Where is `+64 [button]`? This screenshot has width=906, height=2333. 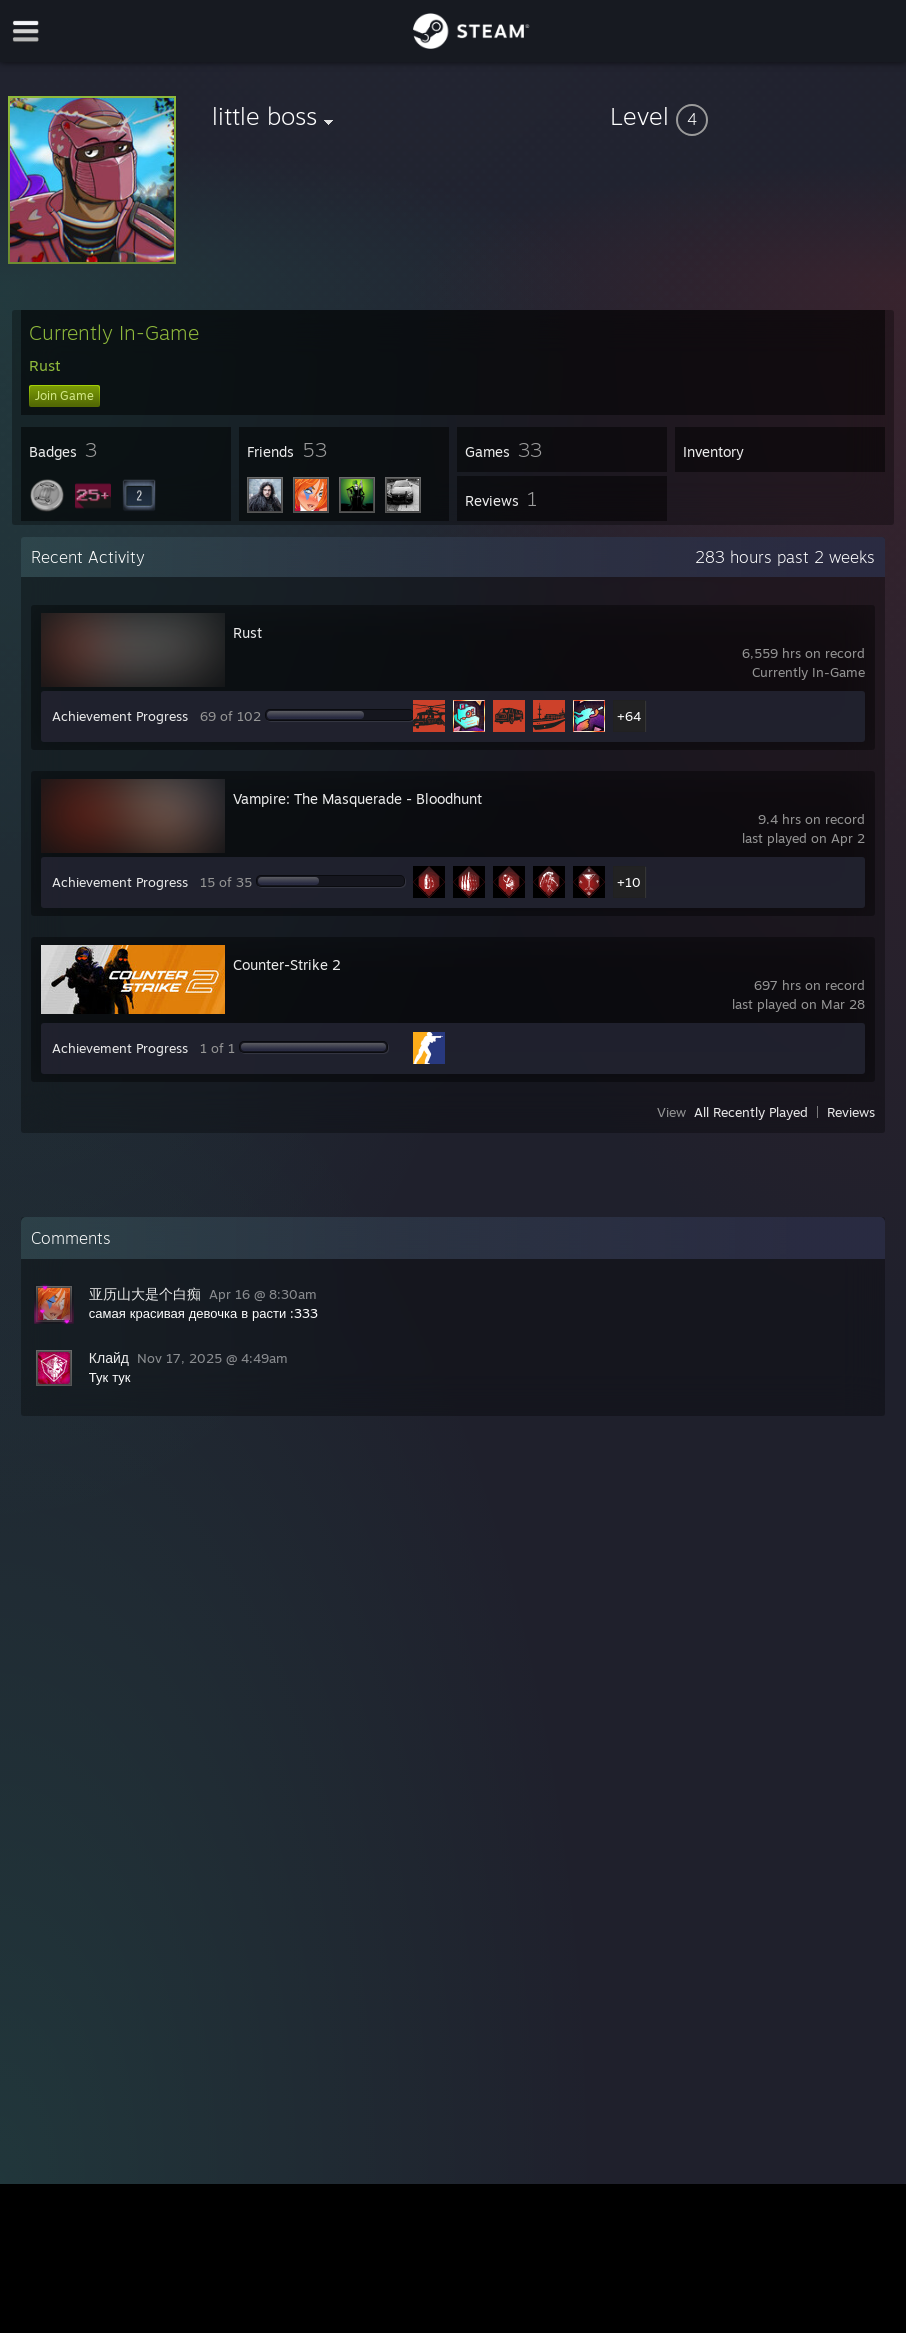 +64 [button] is located at coordinates (629, 716).